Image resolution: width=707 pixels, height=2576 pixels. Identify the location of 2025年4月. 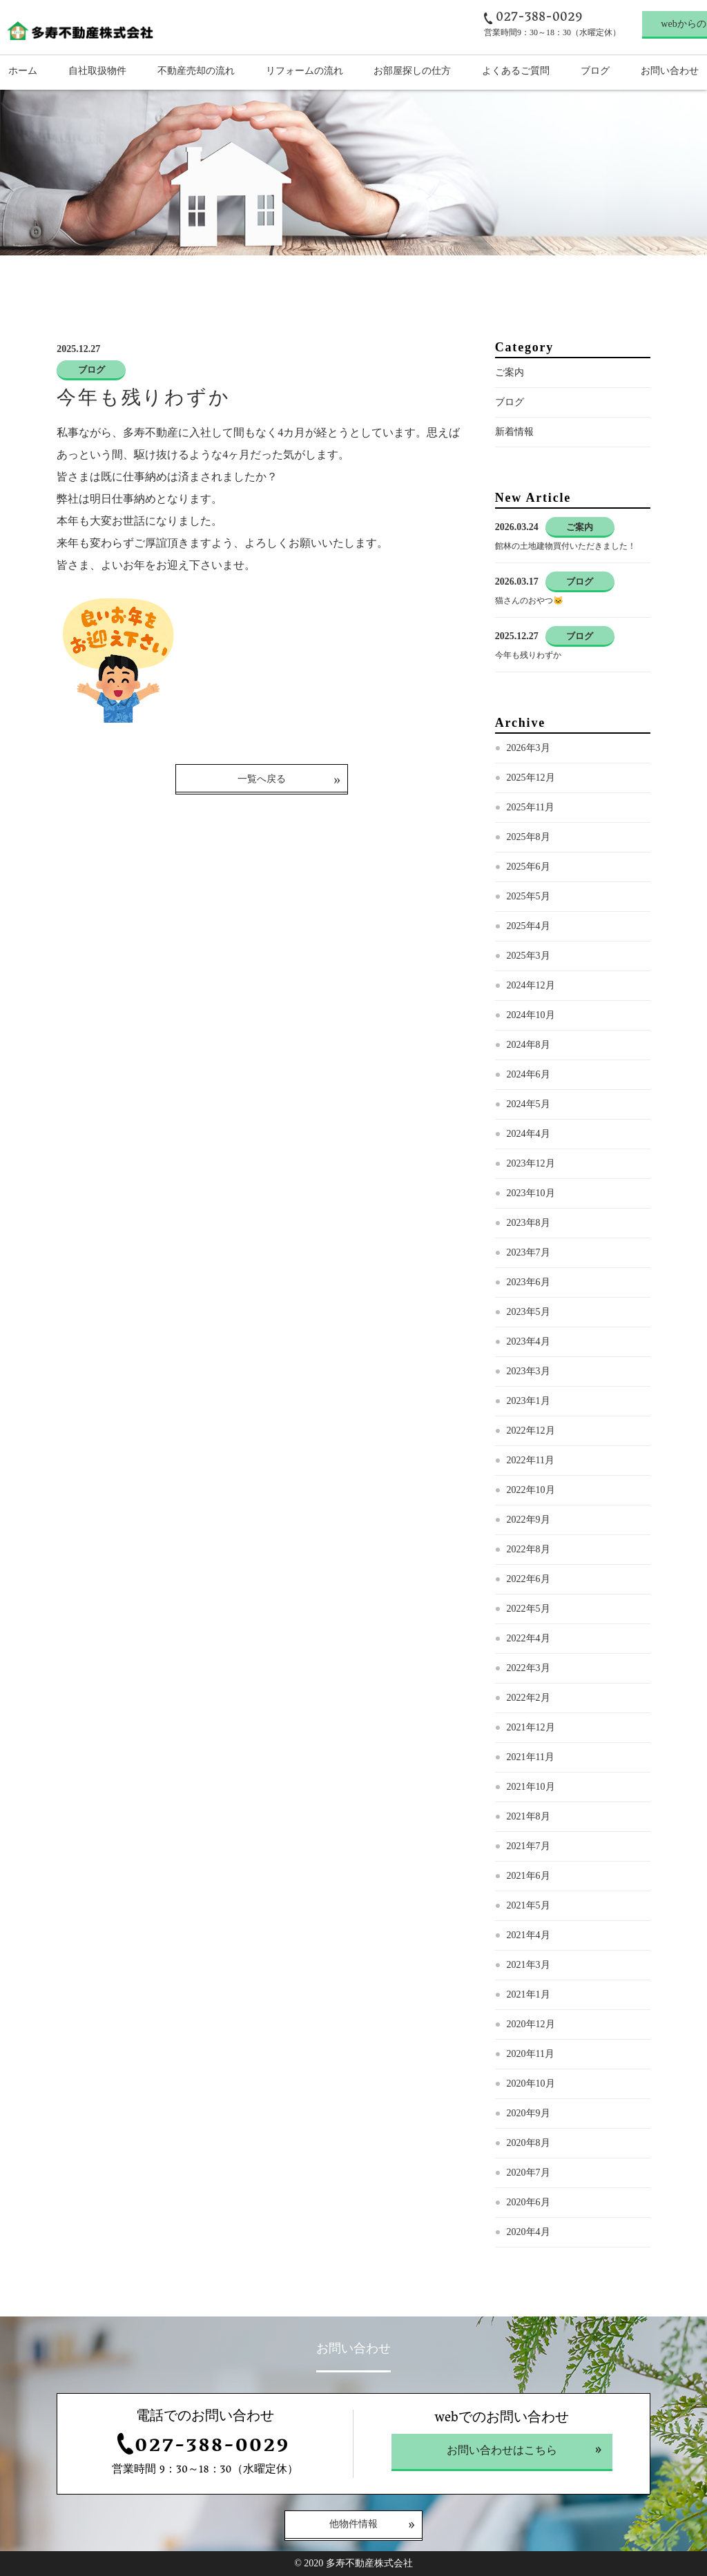
(528, 926).